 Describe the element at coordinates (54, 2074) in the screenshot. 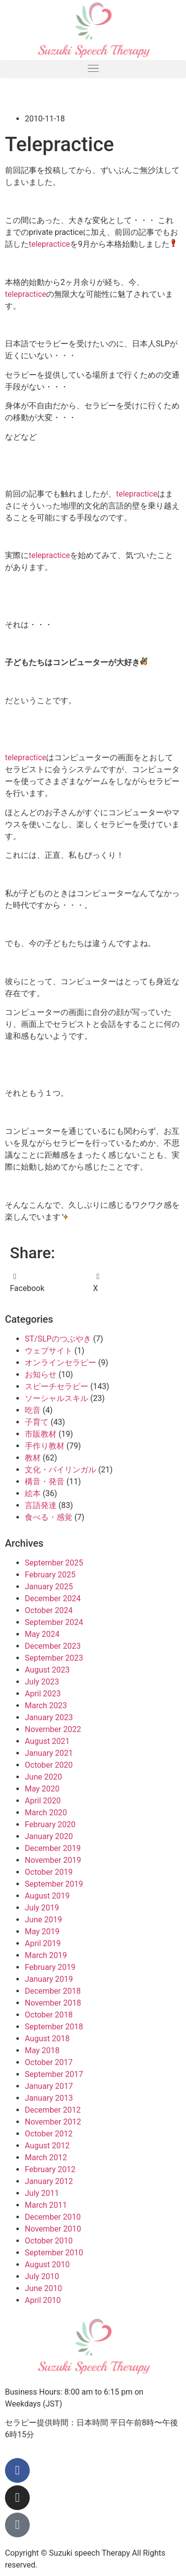

I see `September 2017` at that location.